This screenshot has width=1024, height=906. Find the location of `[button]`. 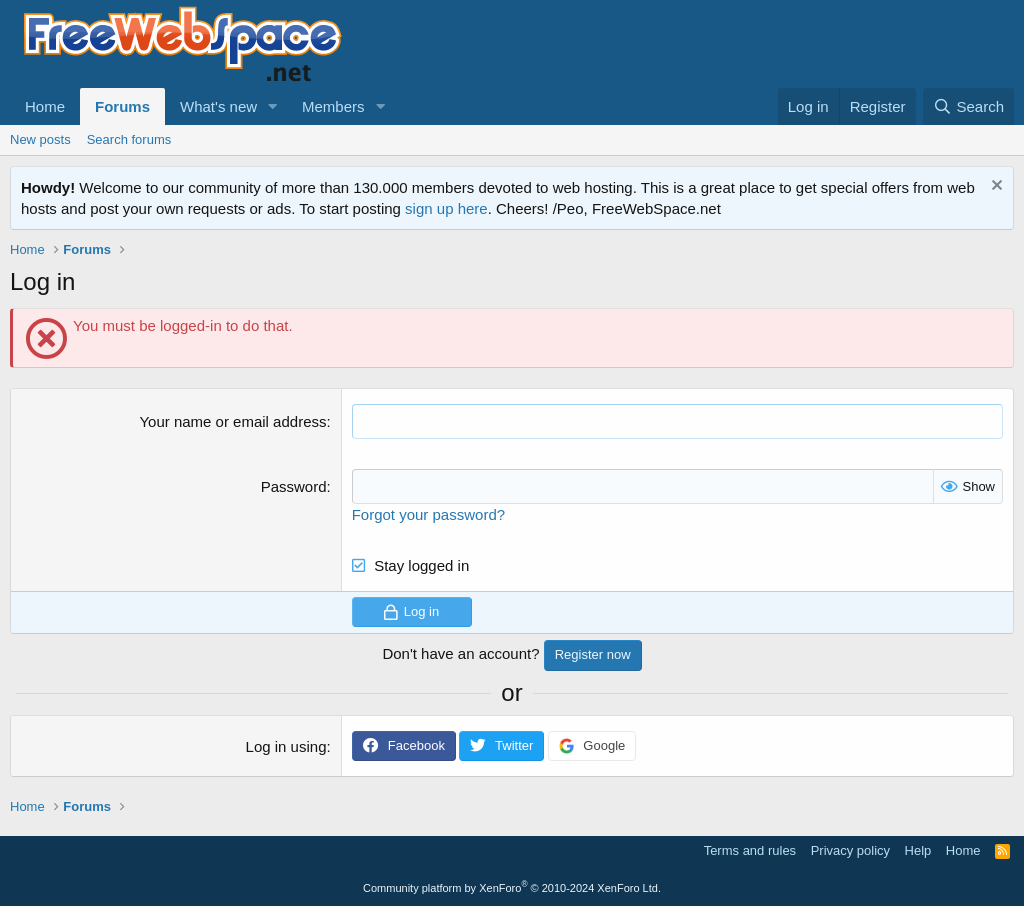

[button] is located at coordinates (273, 106).